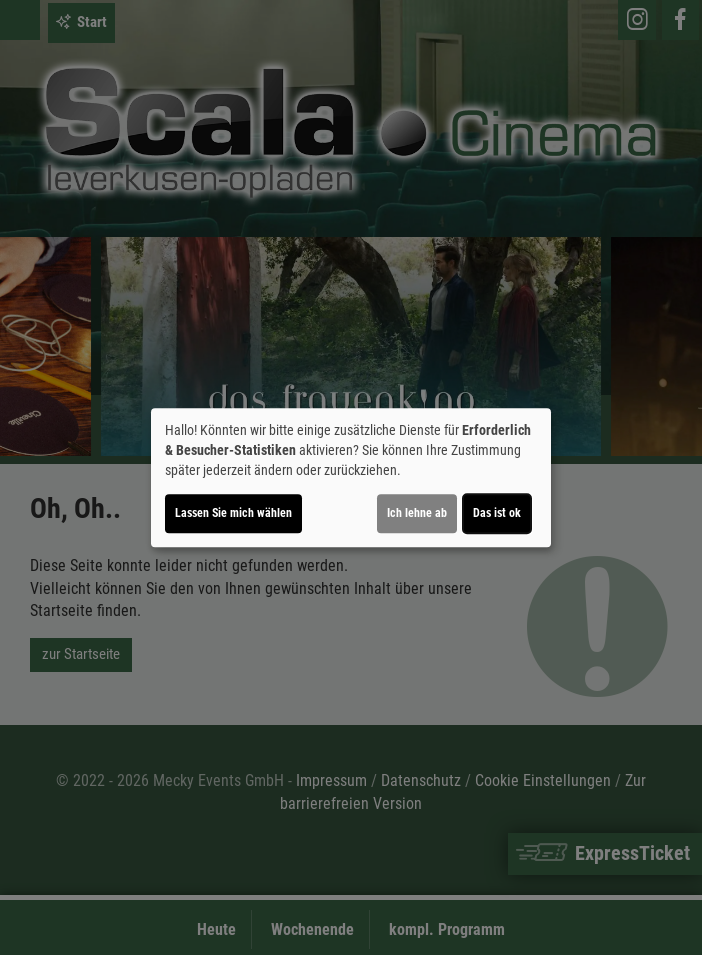 The image size is (702, 955). I want to click on [dialog], so click(351, 478).